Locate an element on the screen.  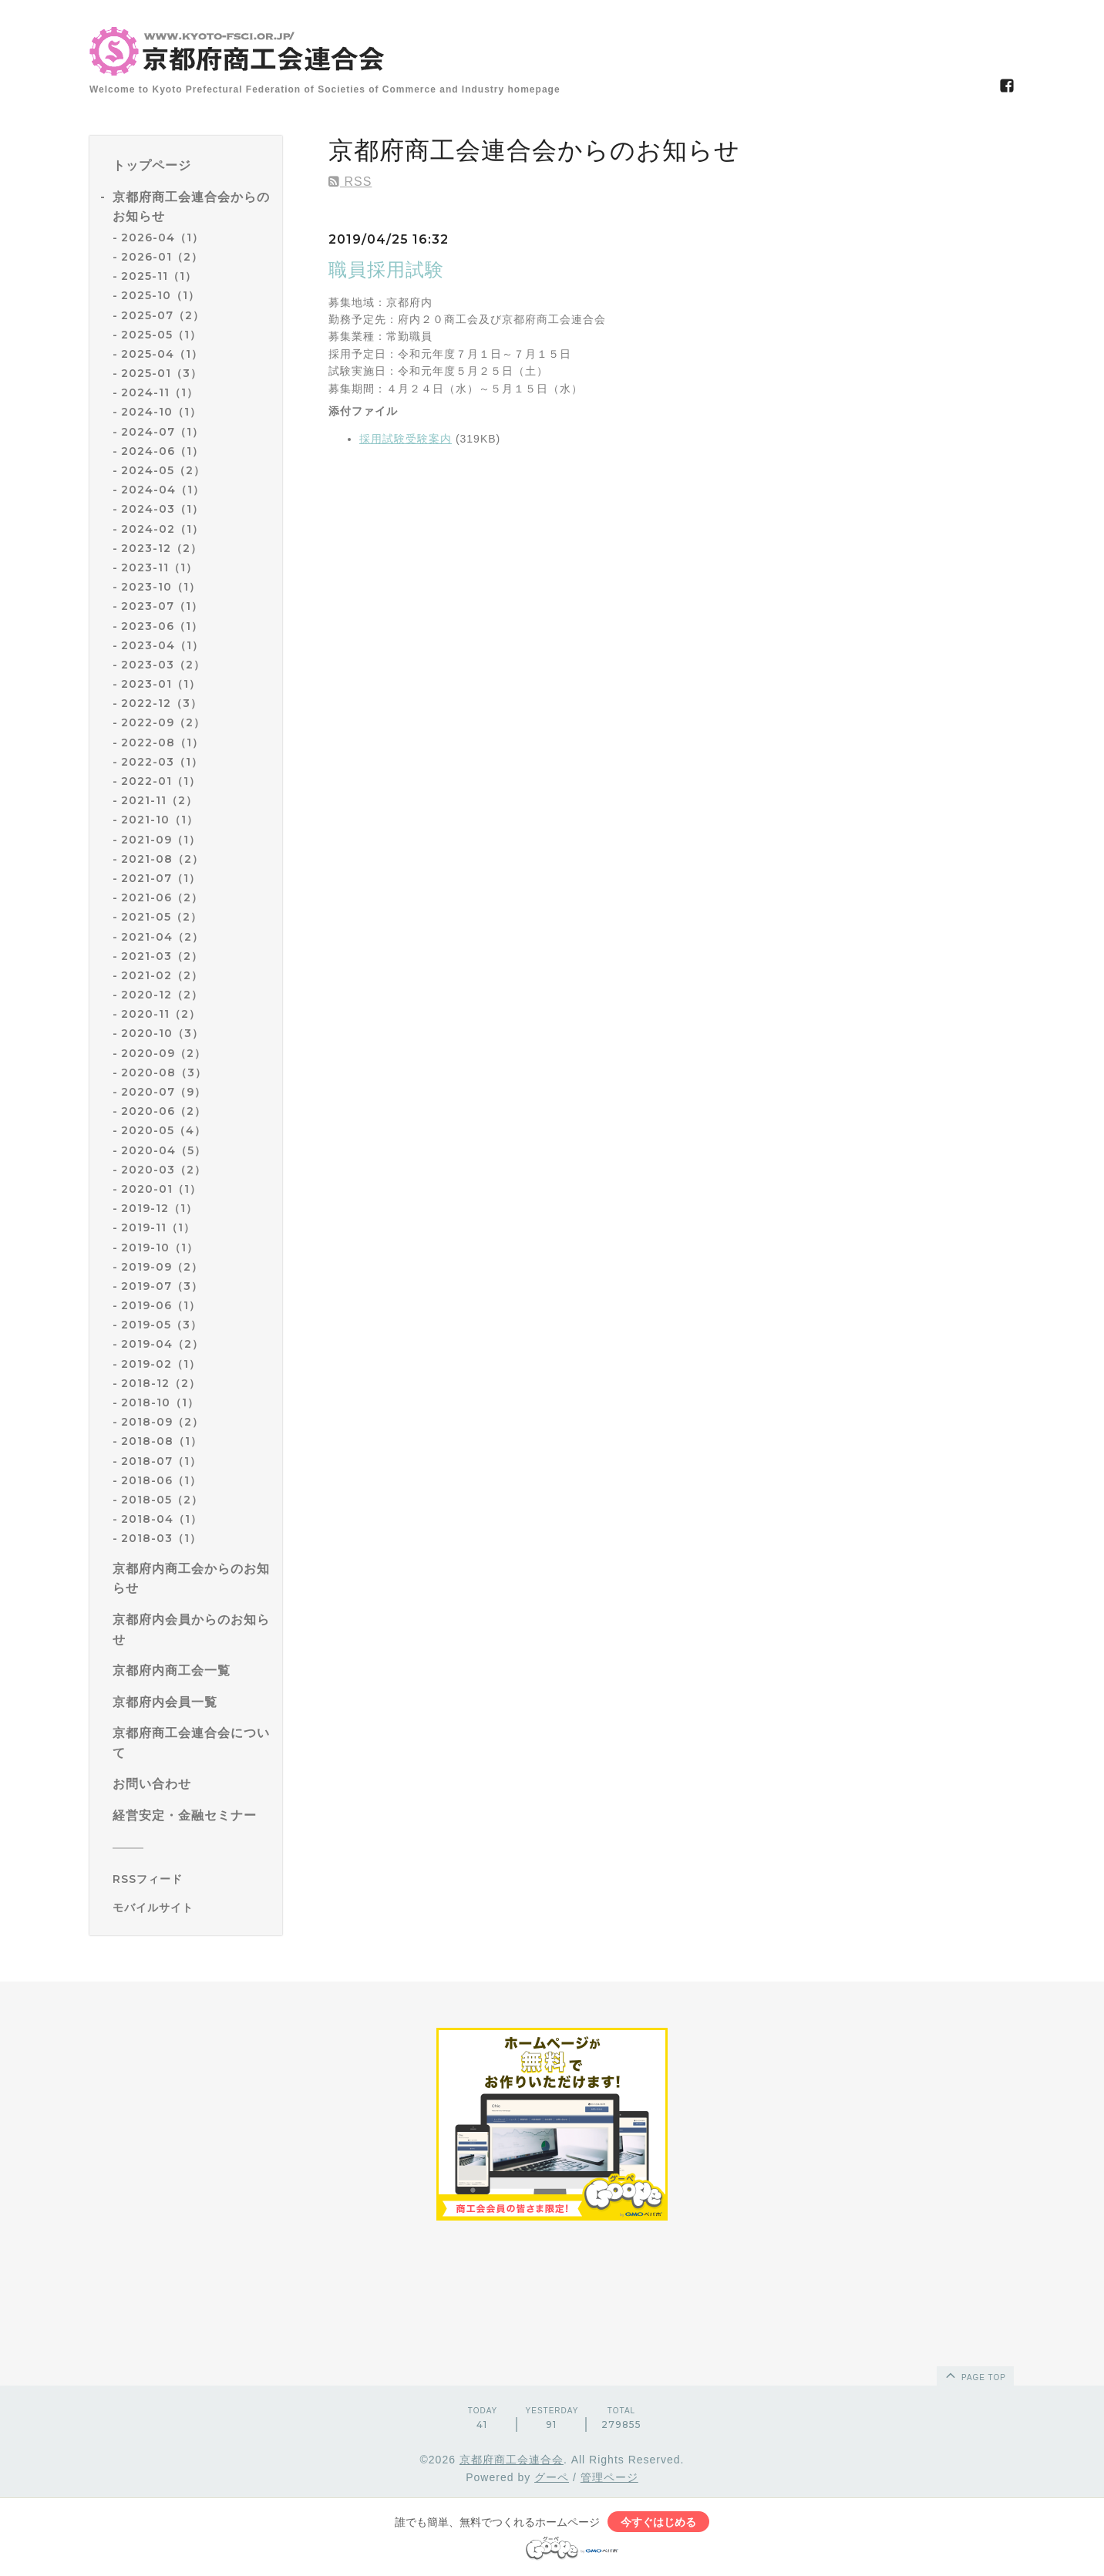
グーペ is located at coordinates (551, 2477).